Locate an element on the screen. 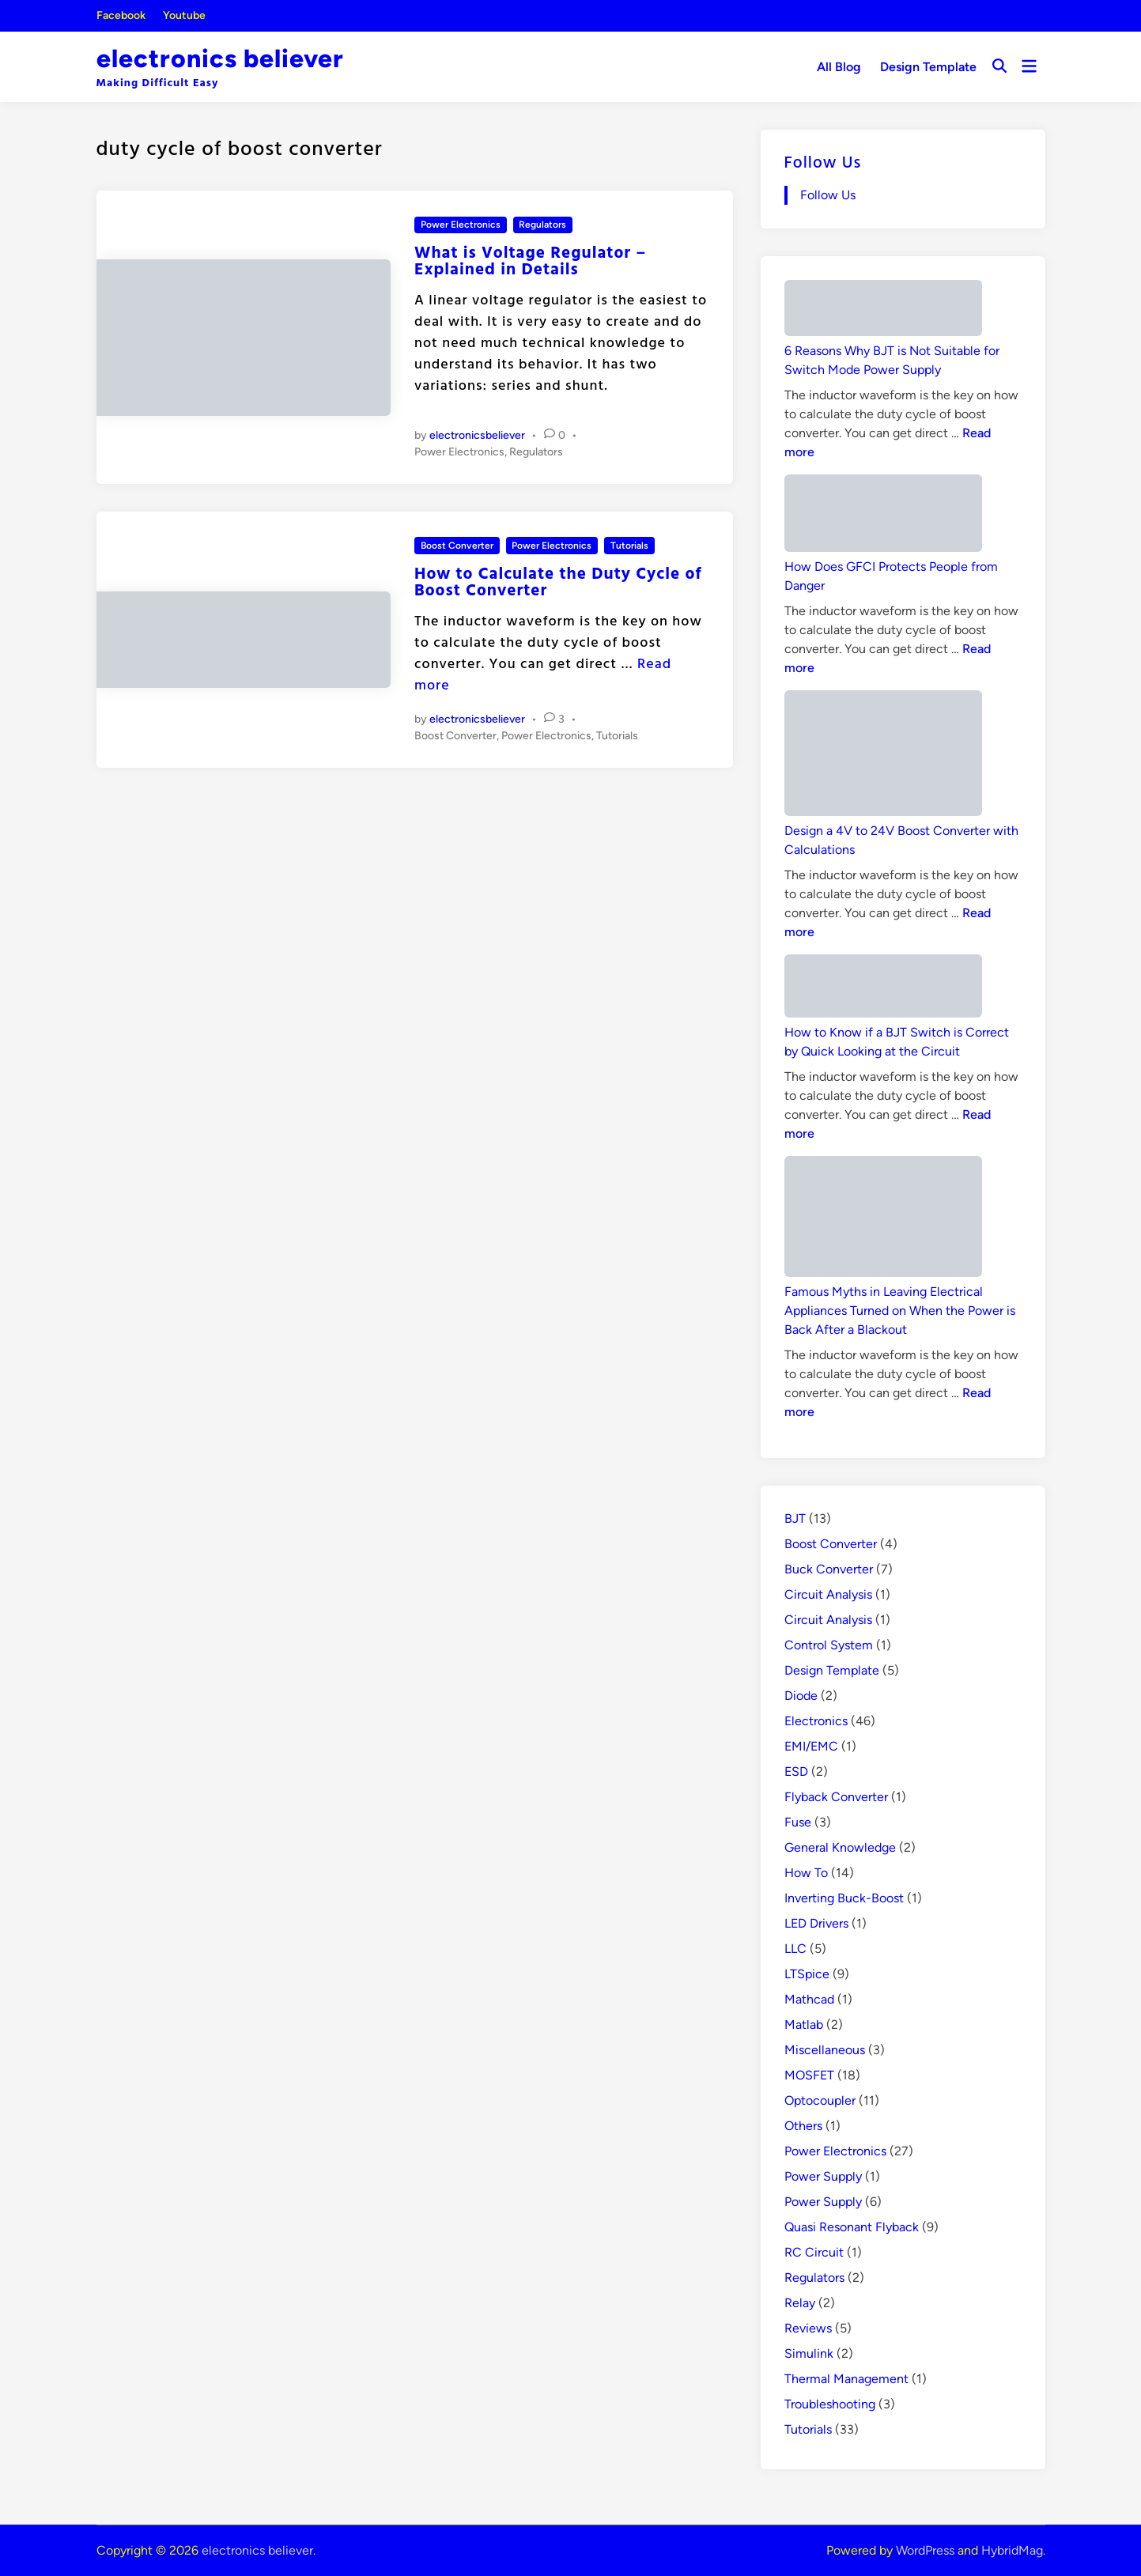 The width and height of the screenshot is (1141, 2576). Design Template is located at coordinates (928, 66).